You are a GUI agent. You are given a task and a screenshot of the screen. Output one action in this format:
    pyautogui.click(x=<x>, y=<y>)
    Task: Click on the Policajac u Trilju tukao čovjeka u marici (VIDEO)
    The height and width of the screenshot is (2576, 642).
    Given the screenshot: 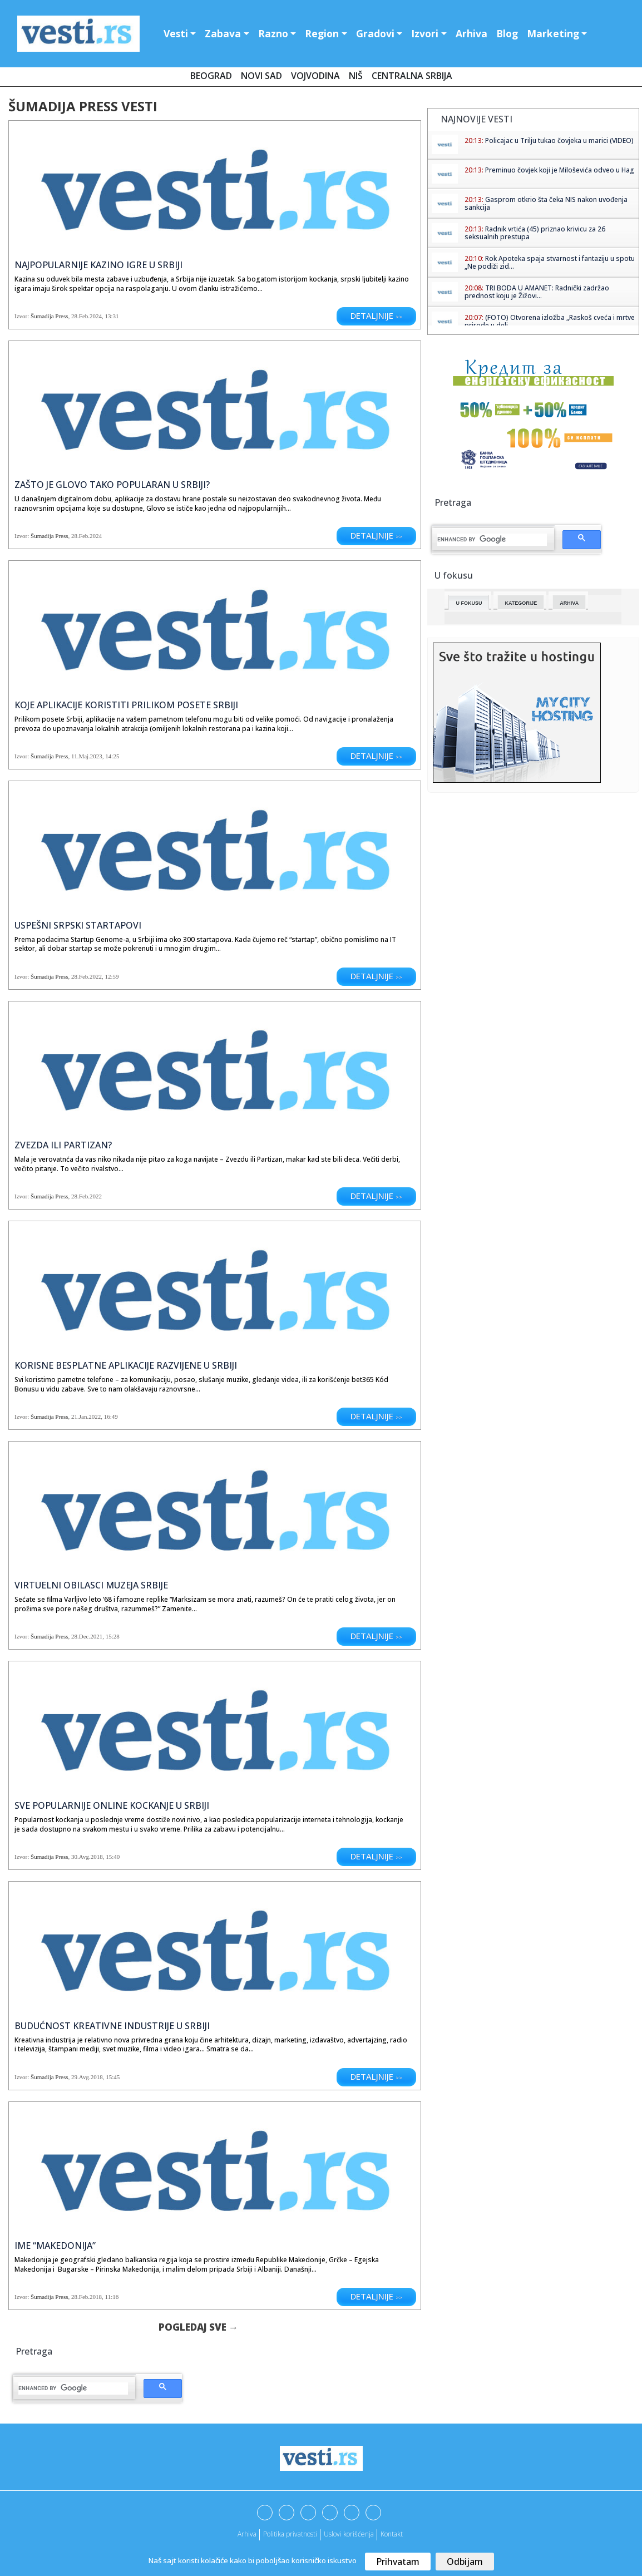 What is the action you would take?
    pyautogui.click(x=559, y=140)
    